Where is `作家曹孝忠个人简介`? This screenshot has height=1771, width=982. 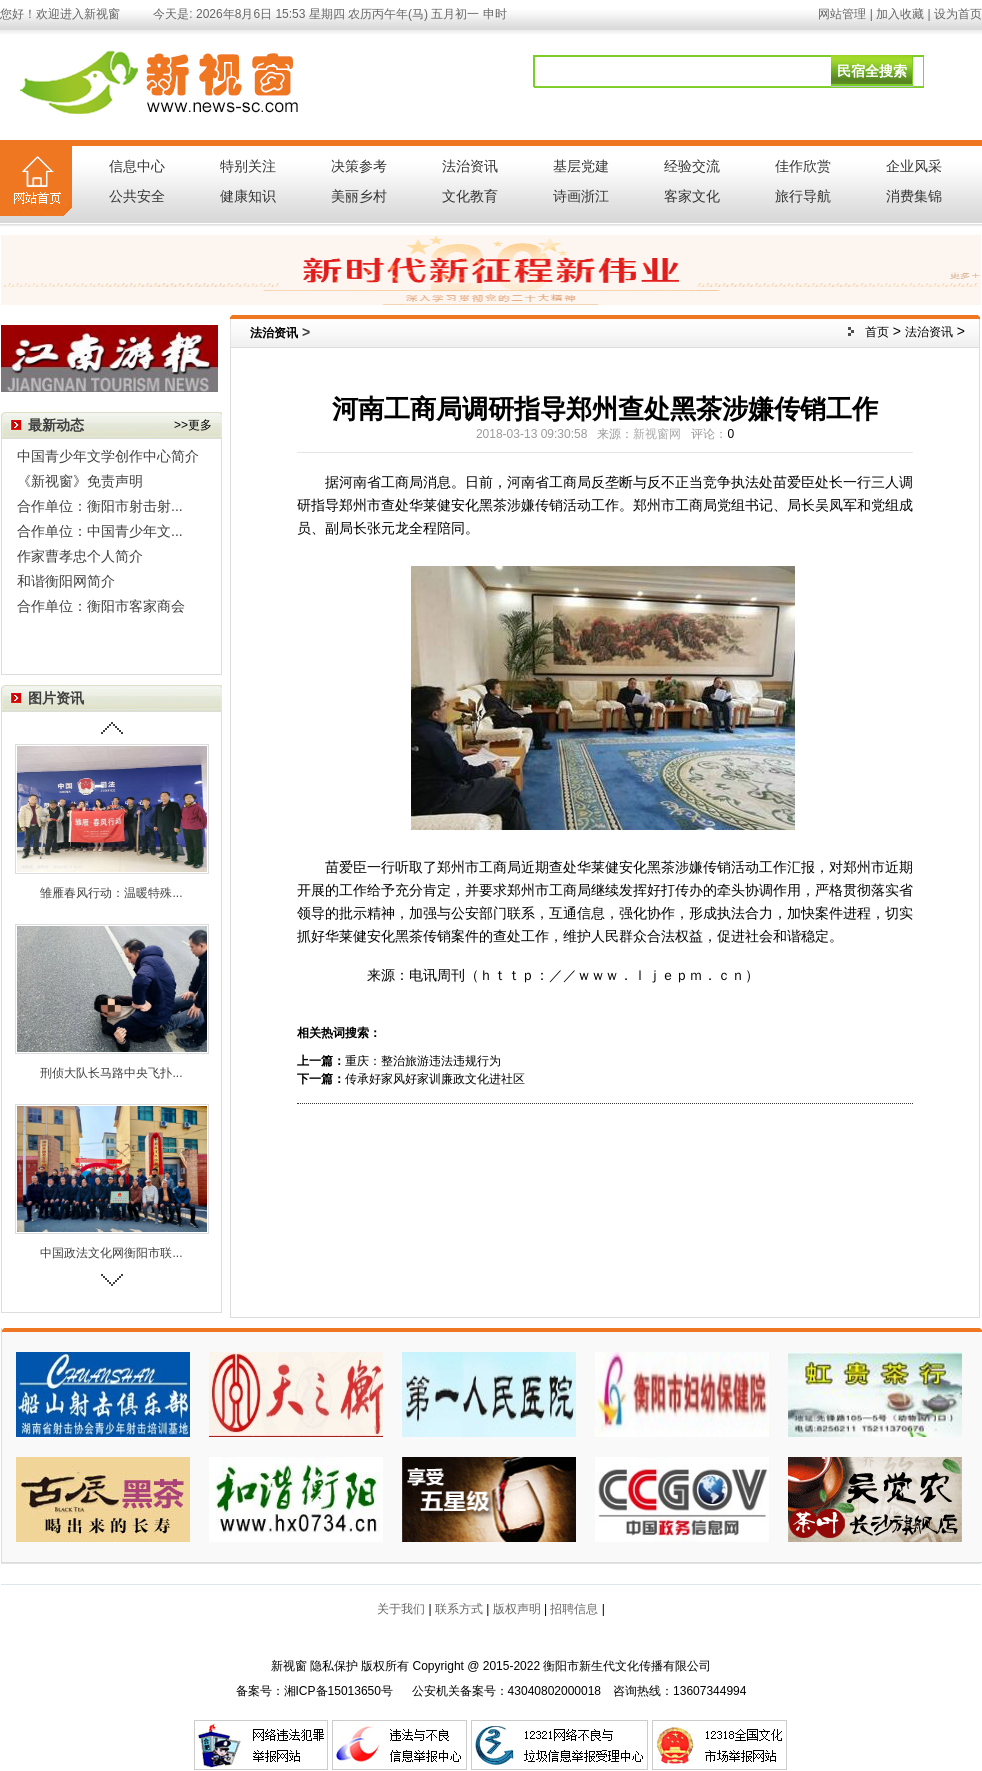
作家曹孝忠个人简介 is located at coordinates (80, 556).